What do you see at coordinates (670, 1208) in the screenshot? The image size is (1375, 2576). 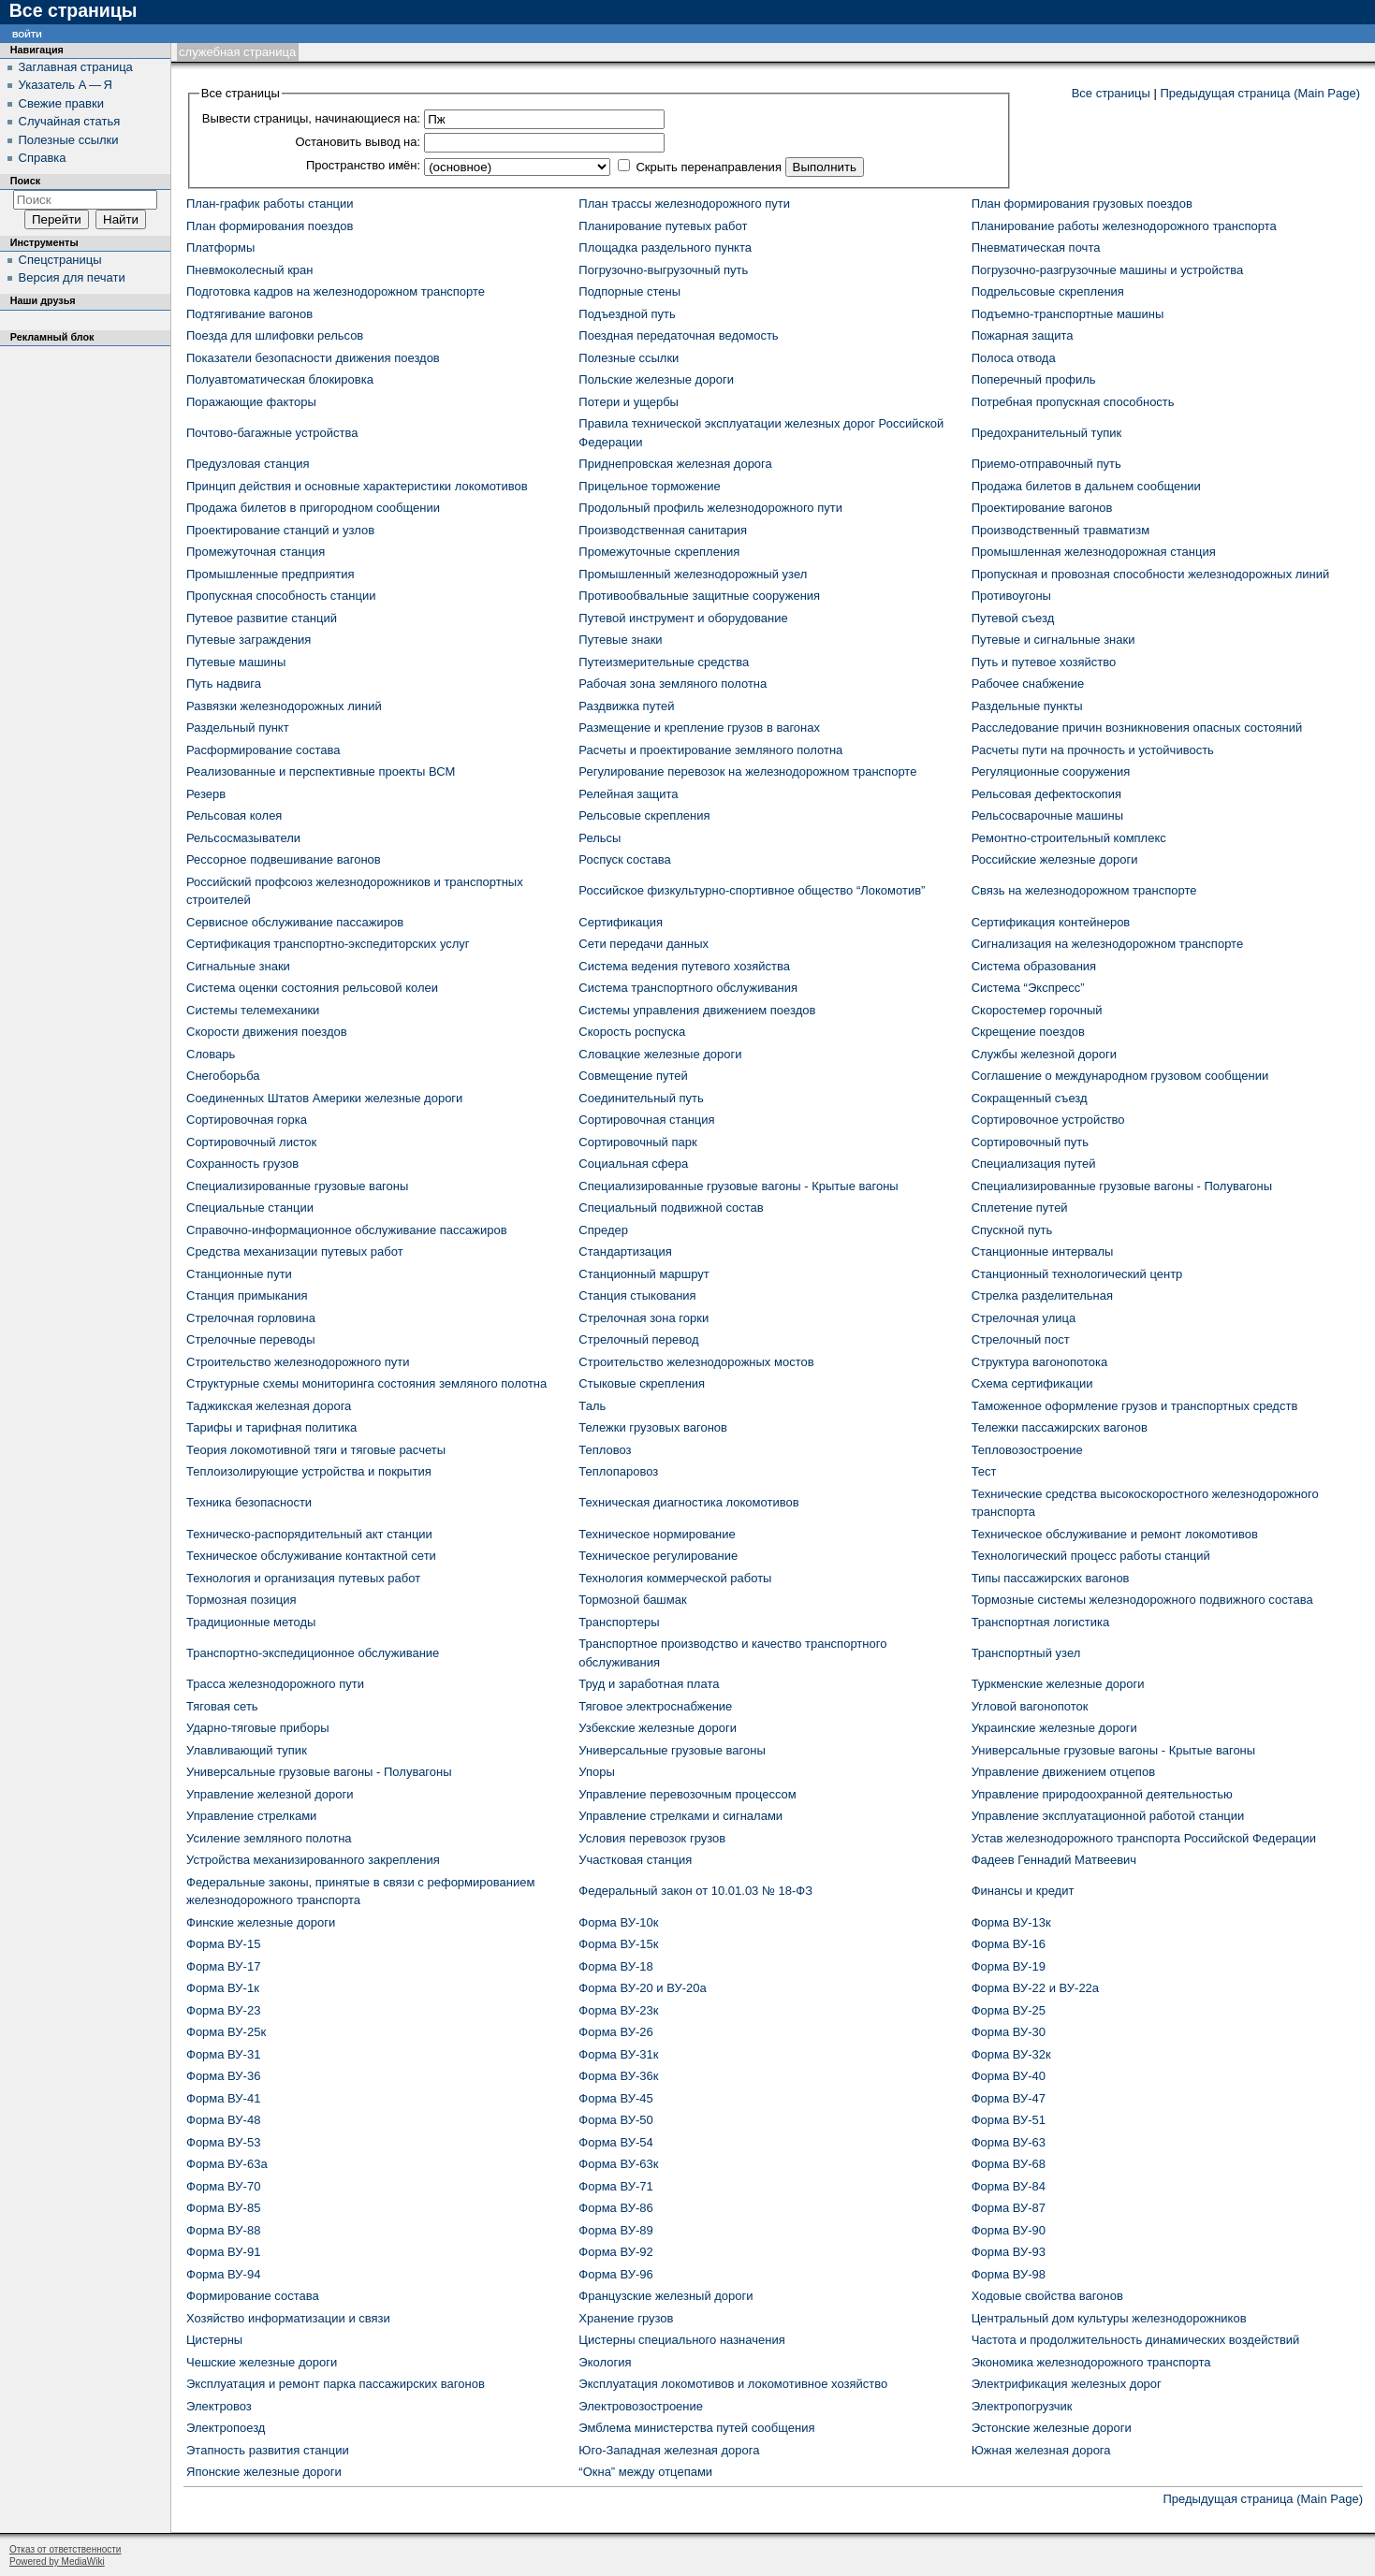 I see `Специальный подвижной состав` at bounding box center [670, 1208].